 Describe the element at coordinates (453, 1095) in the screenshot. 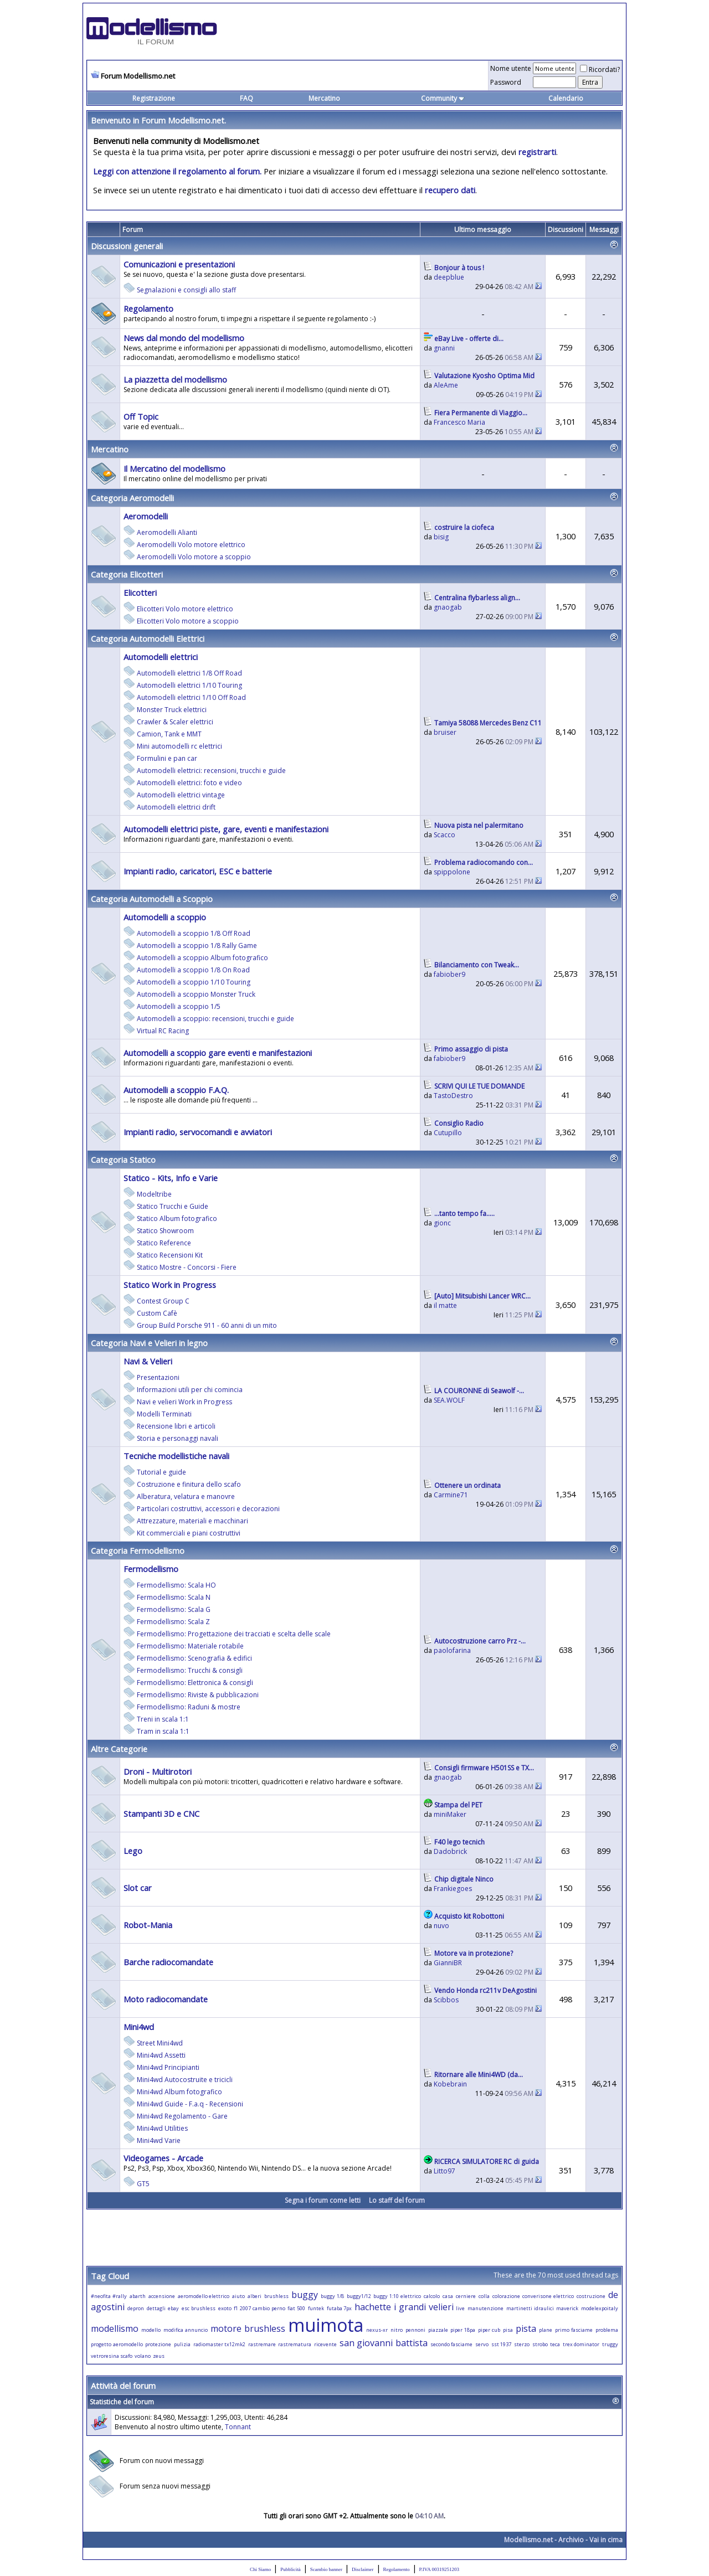

I see `TastoDestro` at that location.